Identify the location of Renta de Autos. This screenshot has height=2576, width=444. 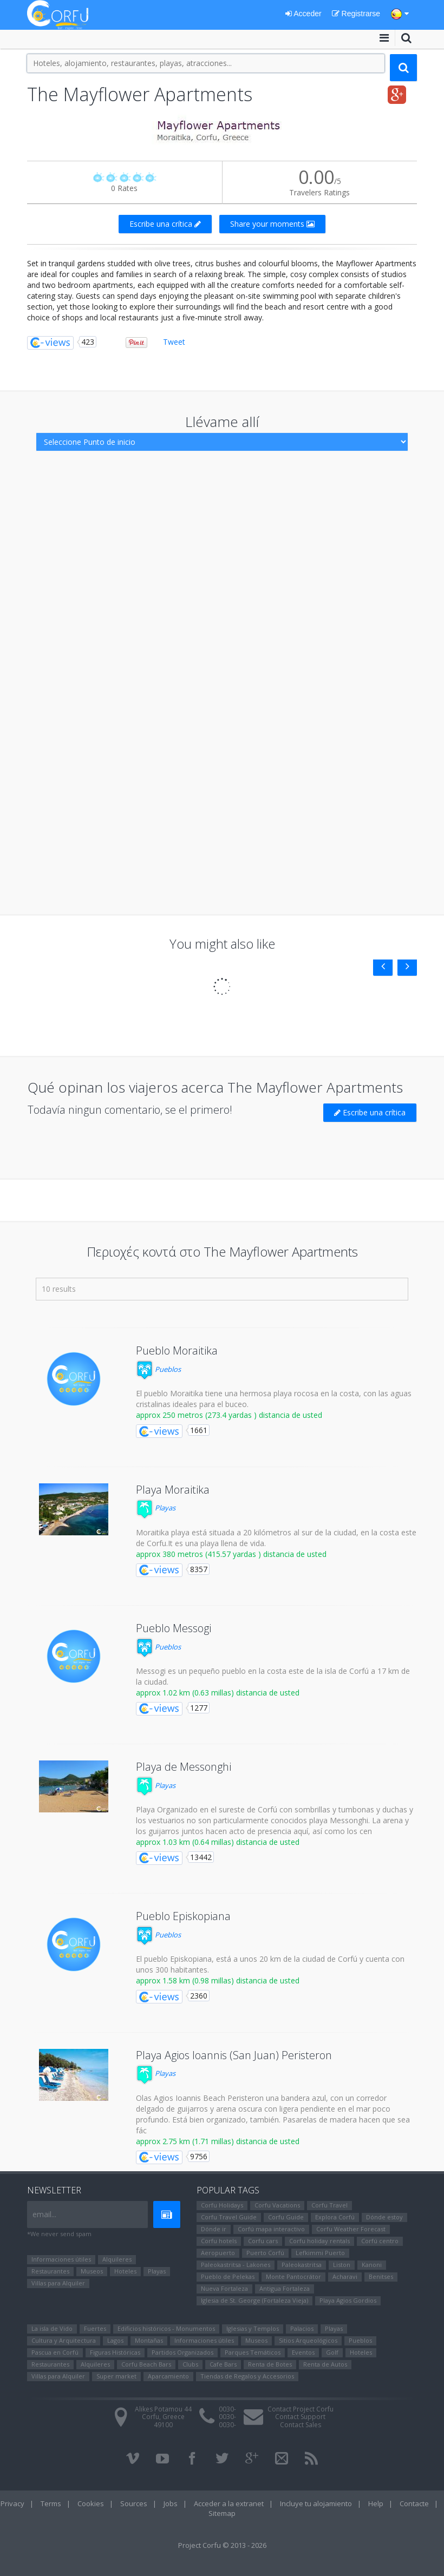
(325, 2364).